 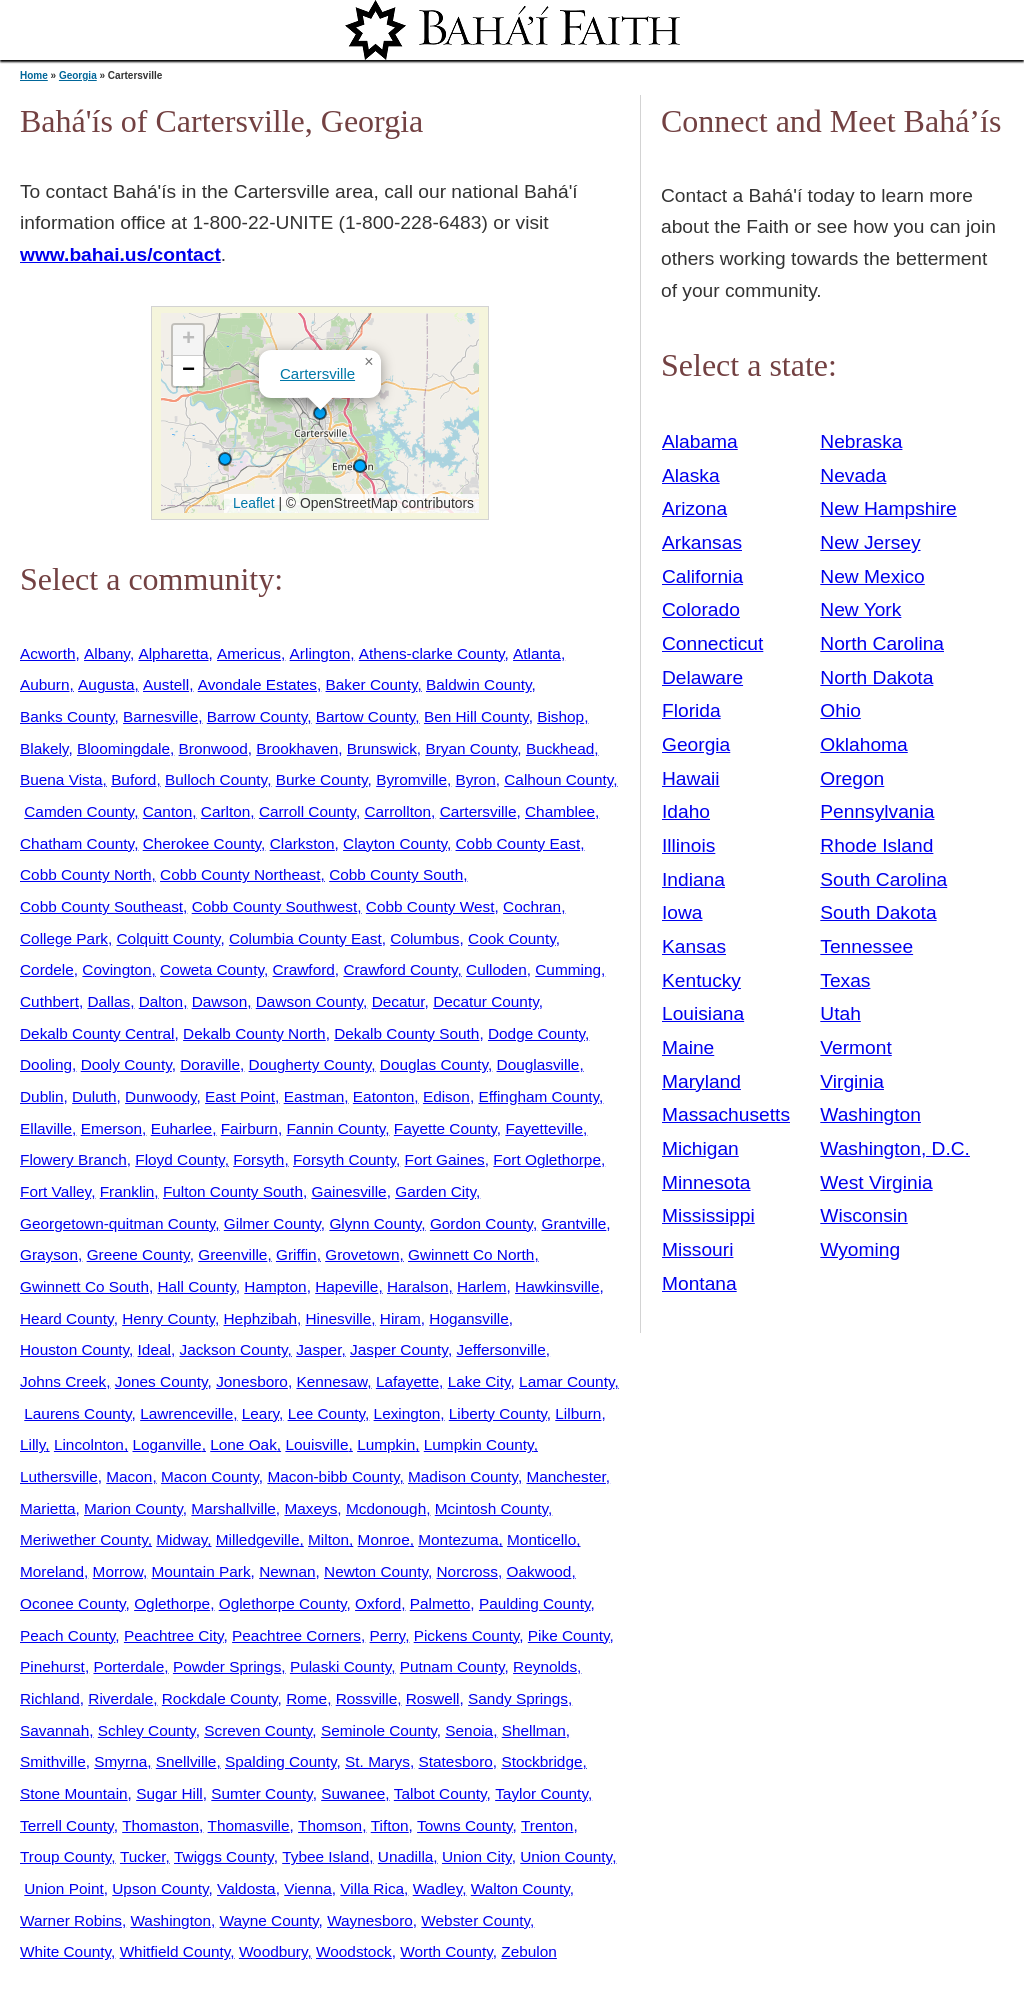 What do you see at coordinates (541, 1793) in the screenshot?
I see `Taylor County` at bounding box center [541, 1793].